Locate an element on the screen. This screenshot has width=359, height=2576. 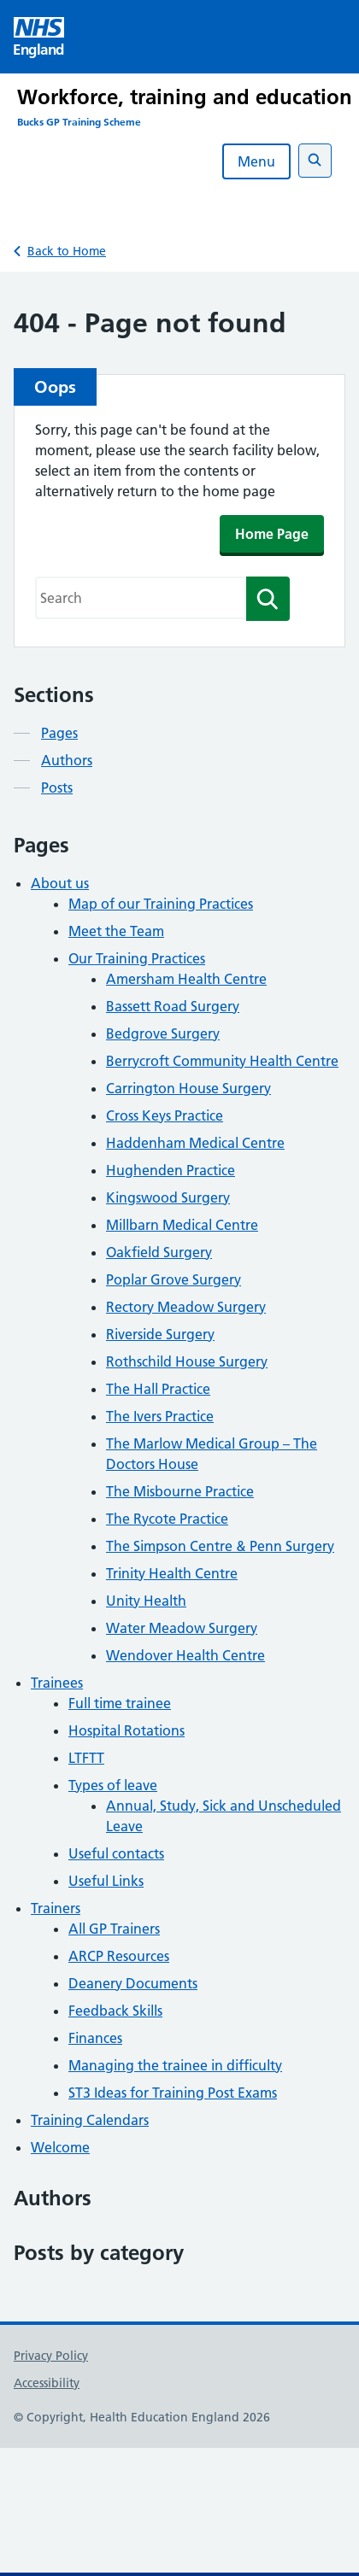
The Hall Practice is located at coordinates (158, 1388).